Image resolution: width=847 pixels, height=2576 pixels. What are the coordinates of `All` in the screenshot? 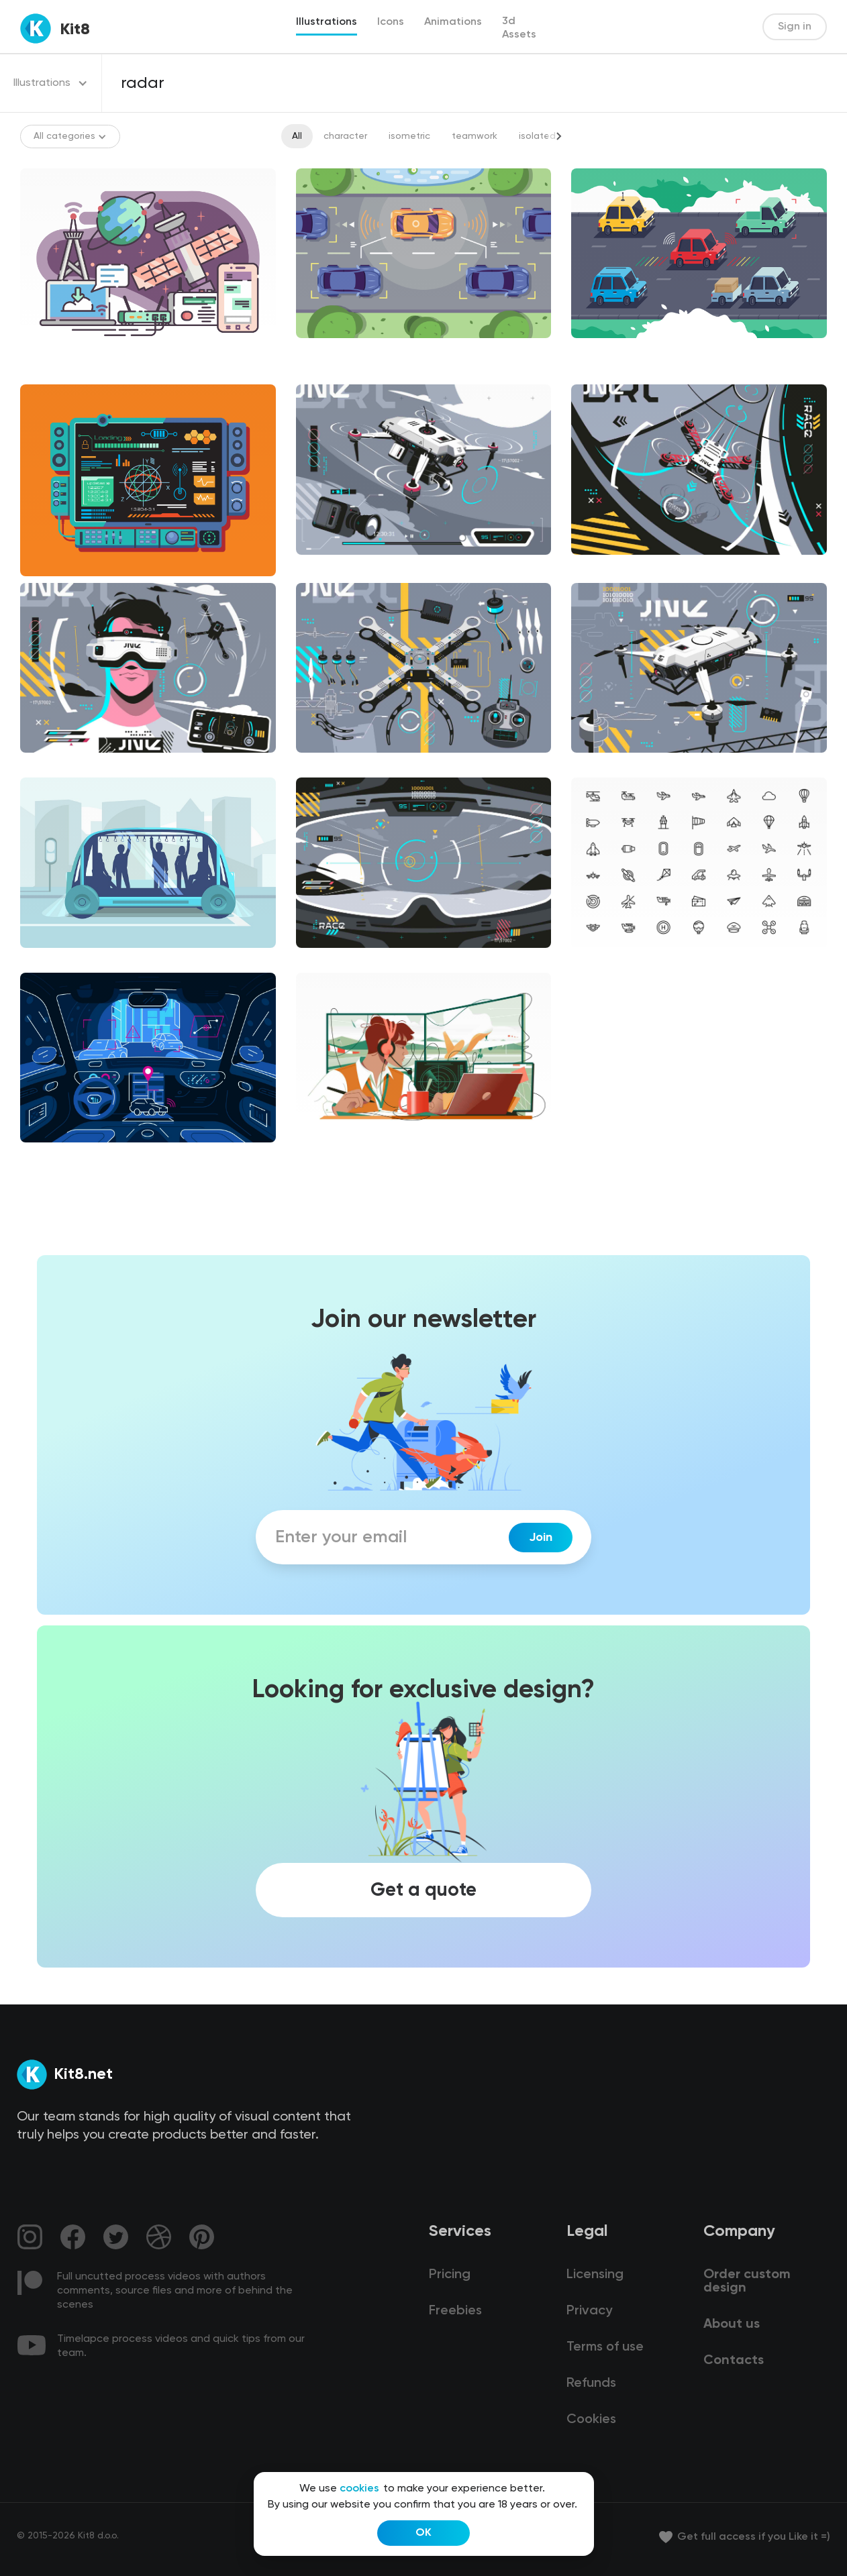 It's located at (297, 136).